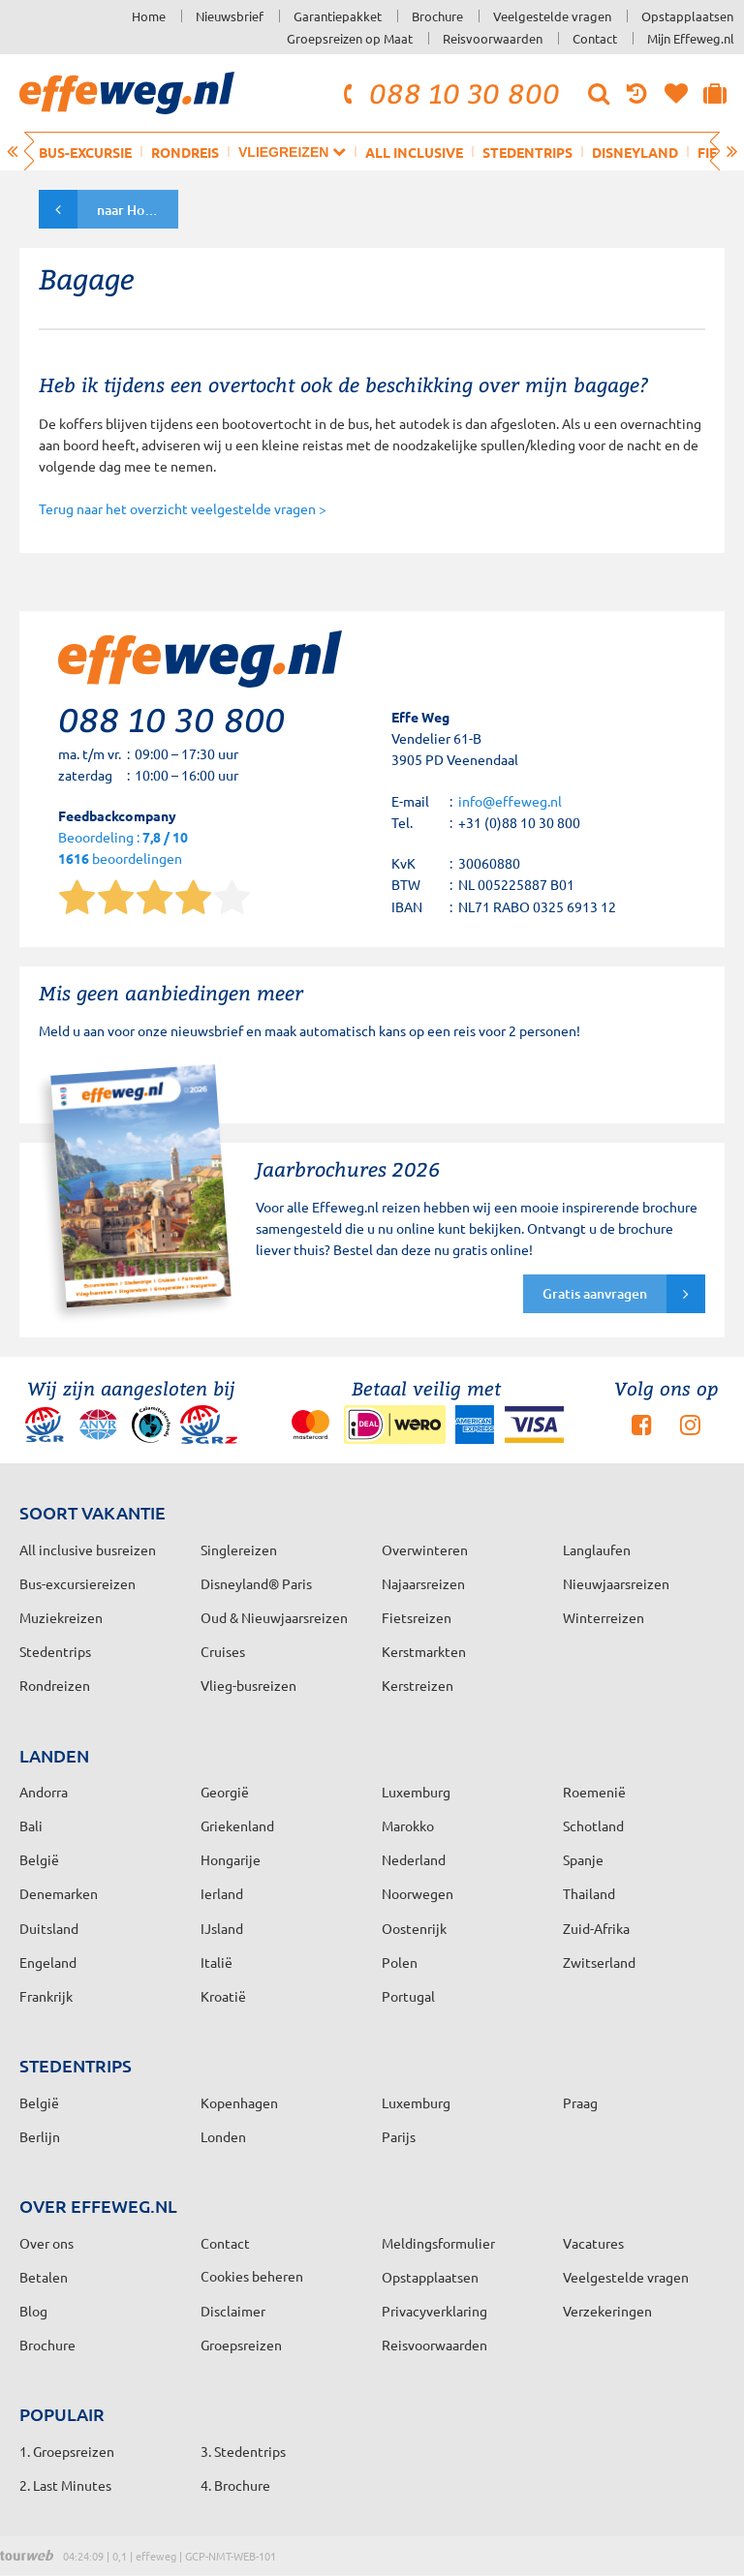 The width and height of the screenshot is (744, 2576). What do you see at coordinates (222, 1893) in the screenshot?
I see `Ierland` at bounding box center [222, 1893].